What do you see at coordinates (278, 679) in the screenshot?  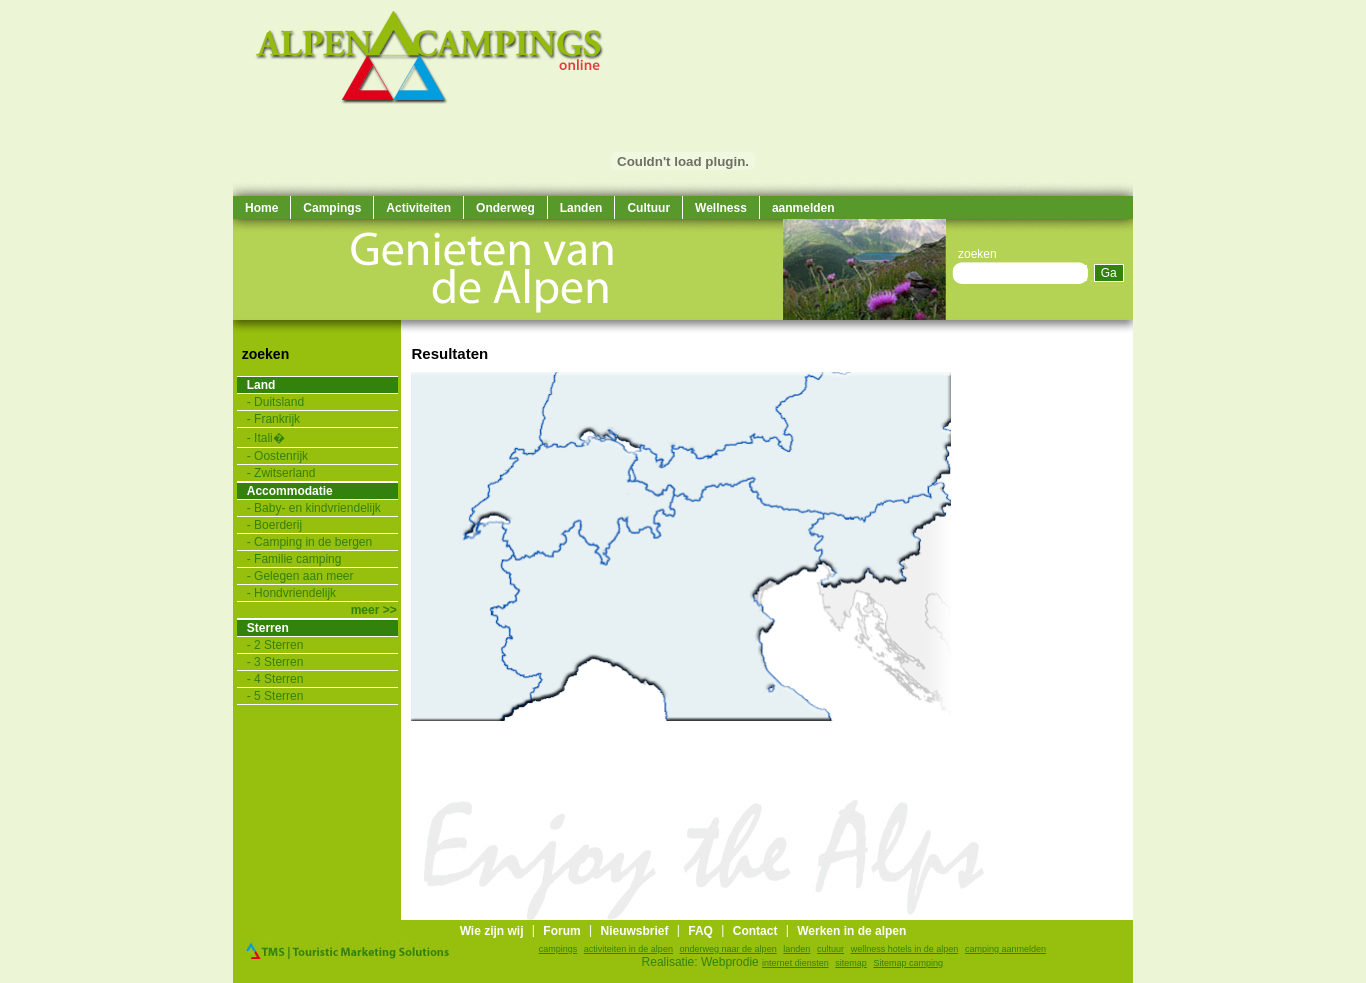 I see `4 Sterren` at bounding box center [278, 679].